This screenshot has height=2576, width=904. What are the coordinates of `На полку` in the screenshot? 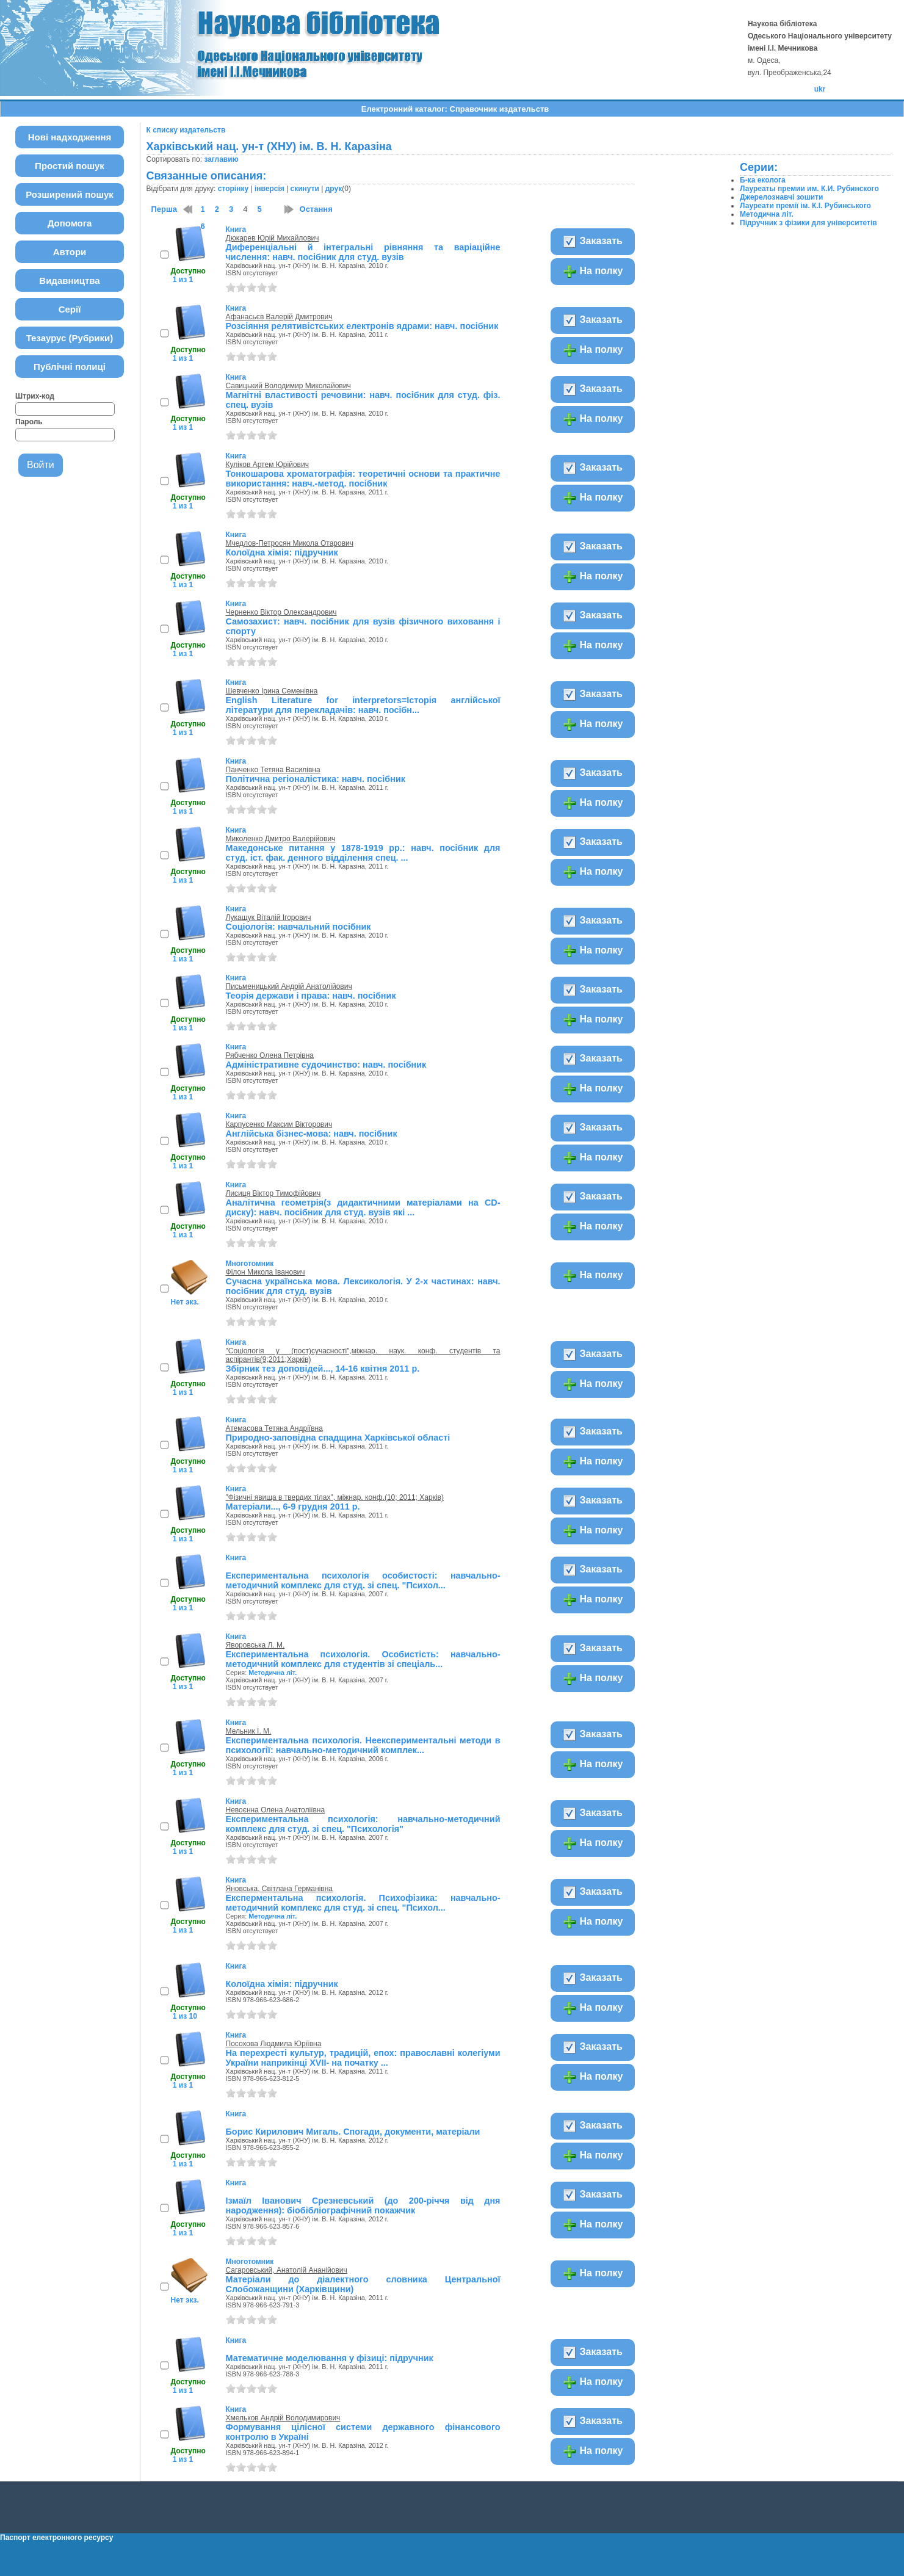 It's located at (592, 271).